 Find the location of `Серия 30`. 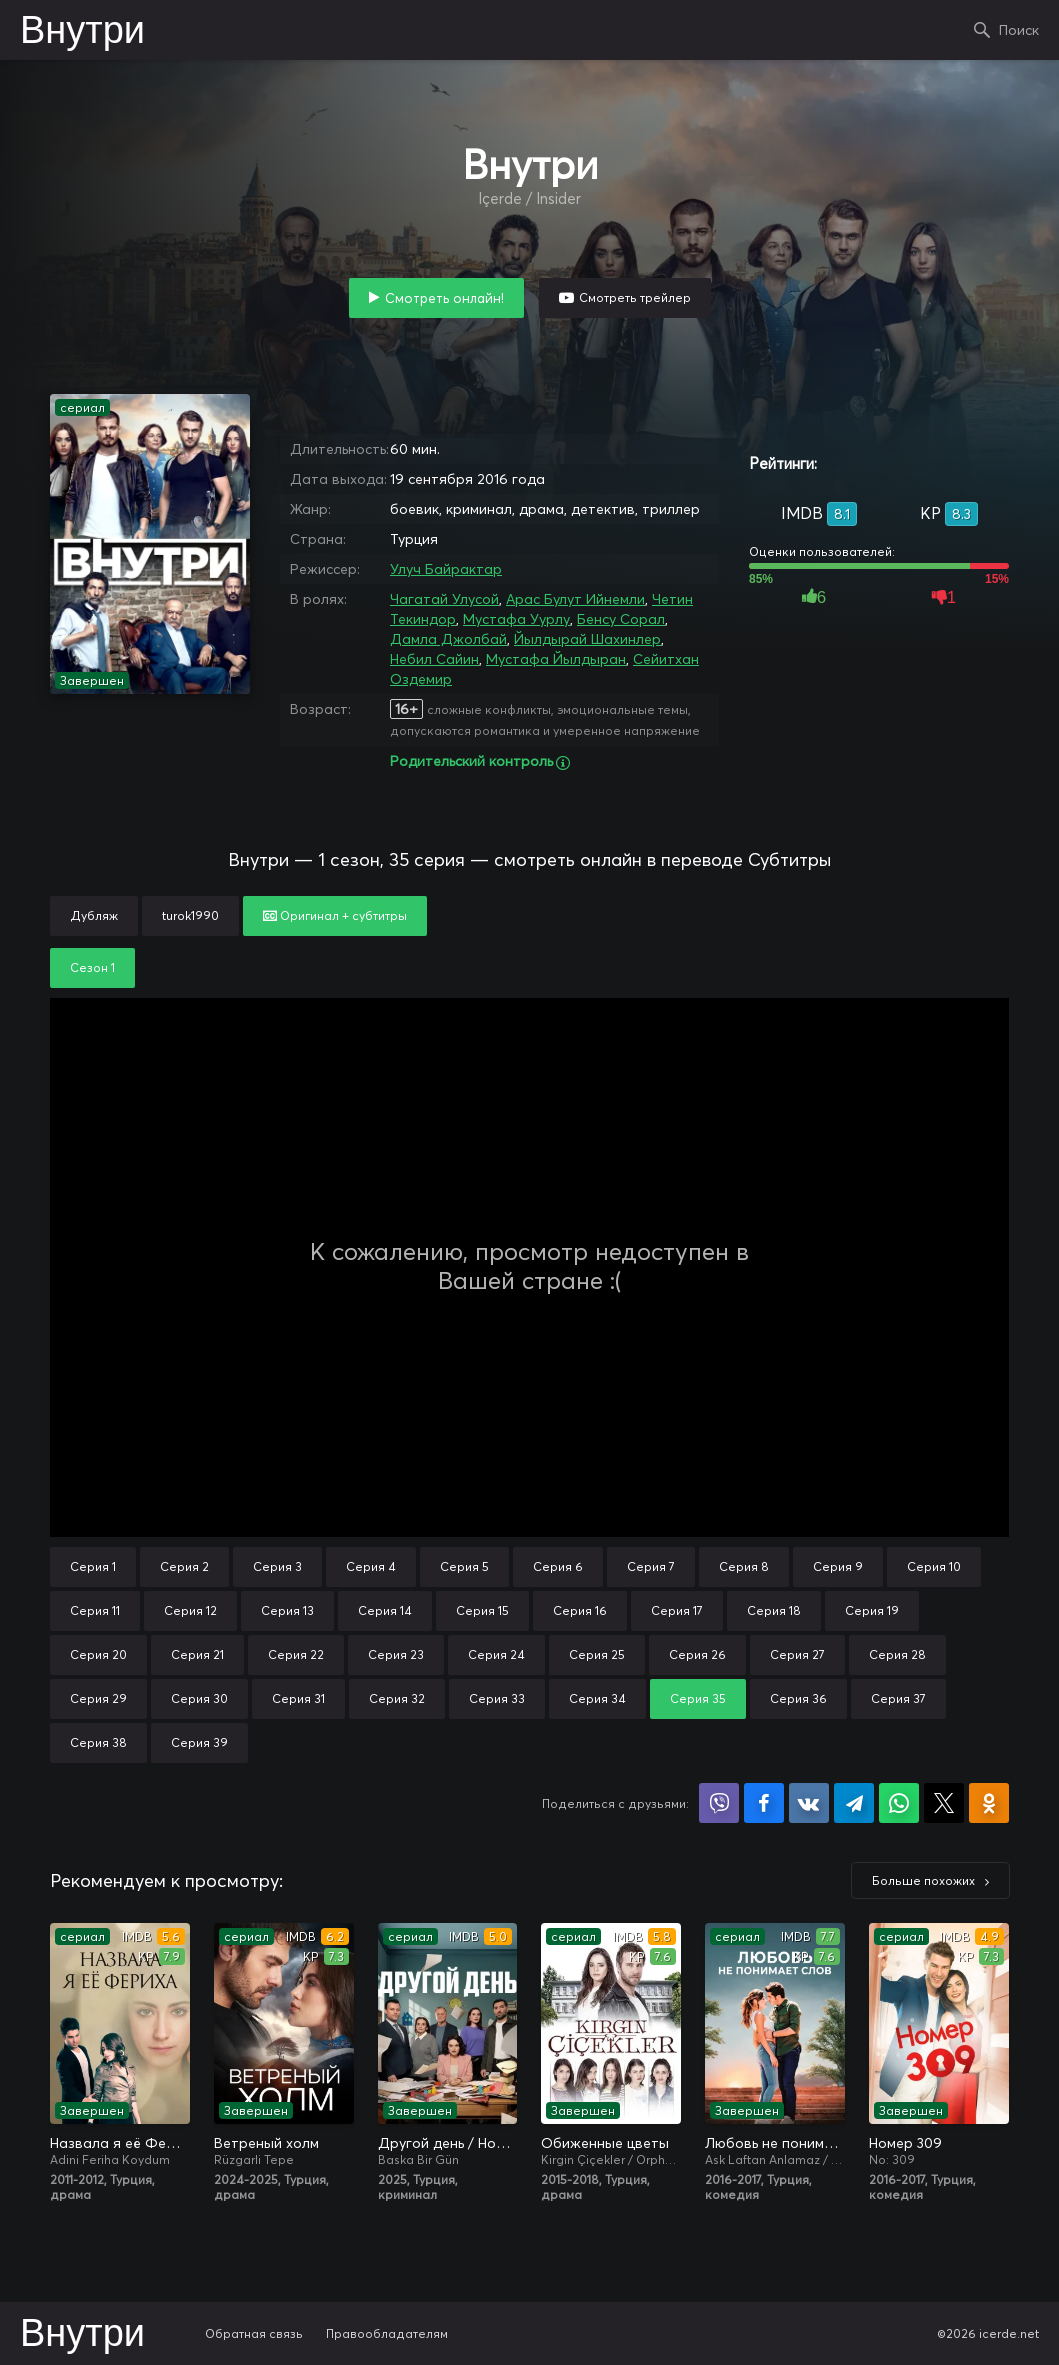

Серия 30 is located at coordinates (199, 1698).